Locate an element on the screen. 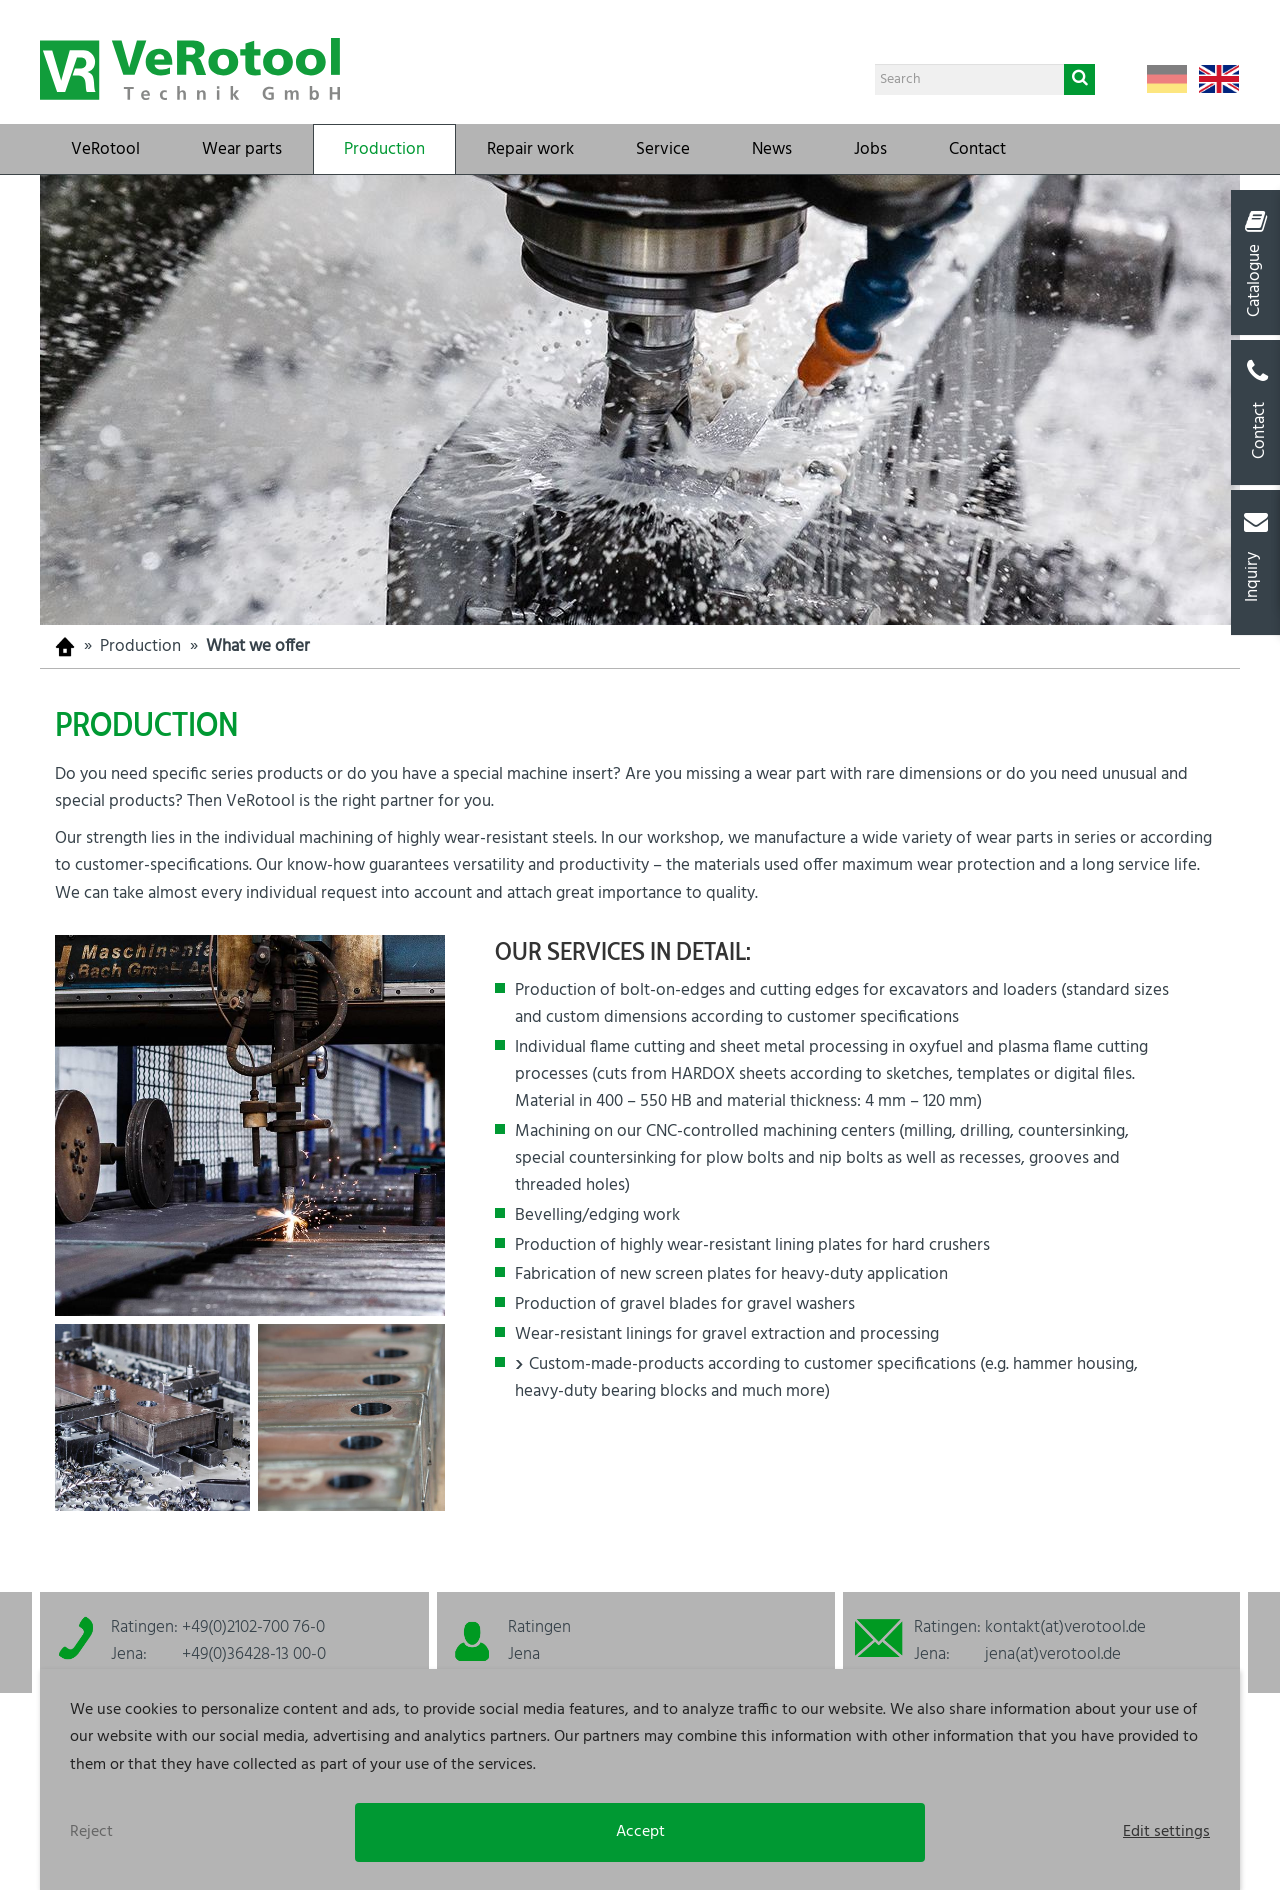 Image resolution: width=1280 pixels, height=1890 pixels. Custom-made-products is located at coordinates (616, 1364).